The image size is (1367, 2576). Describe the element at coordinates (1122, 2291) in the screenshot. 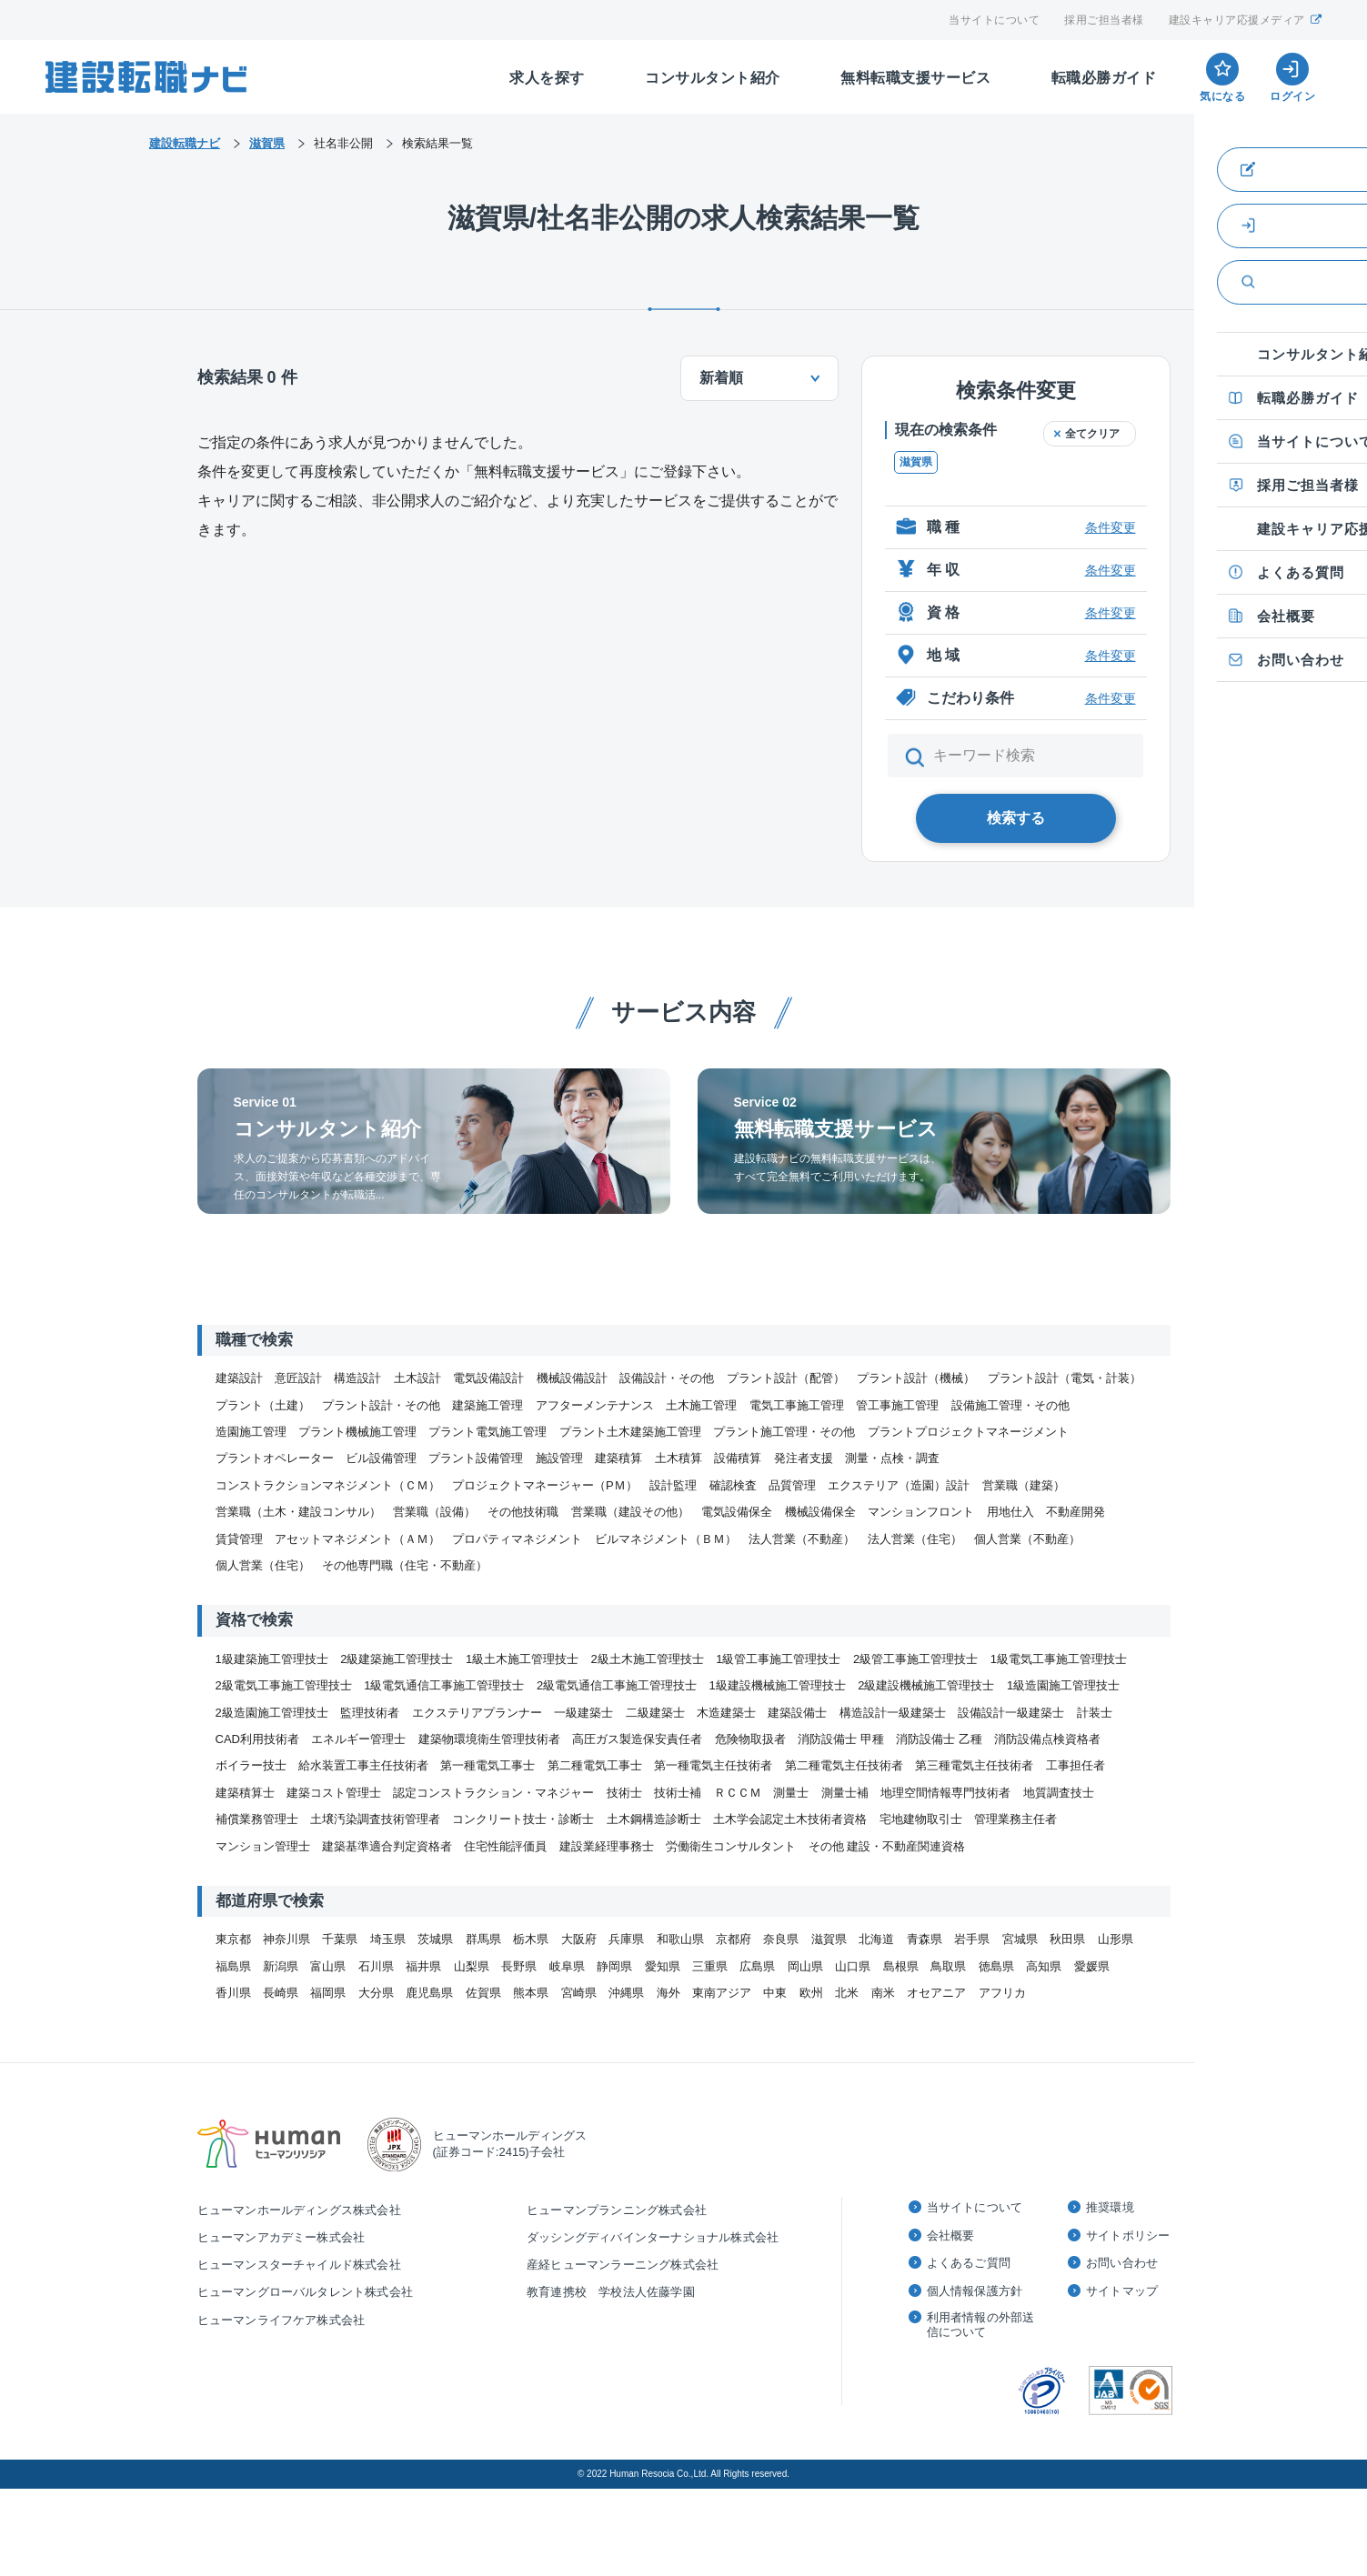

I see `サイトマップ` at that location.